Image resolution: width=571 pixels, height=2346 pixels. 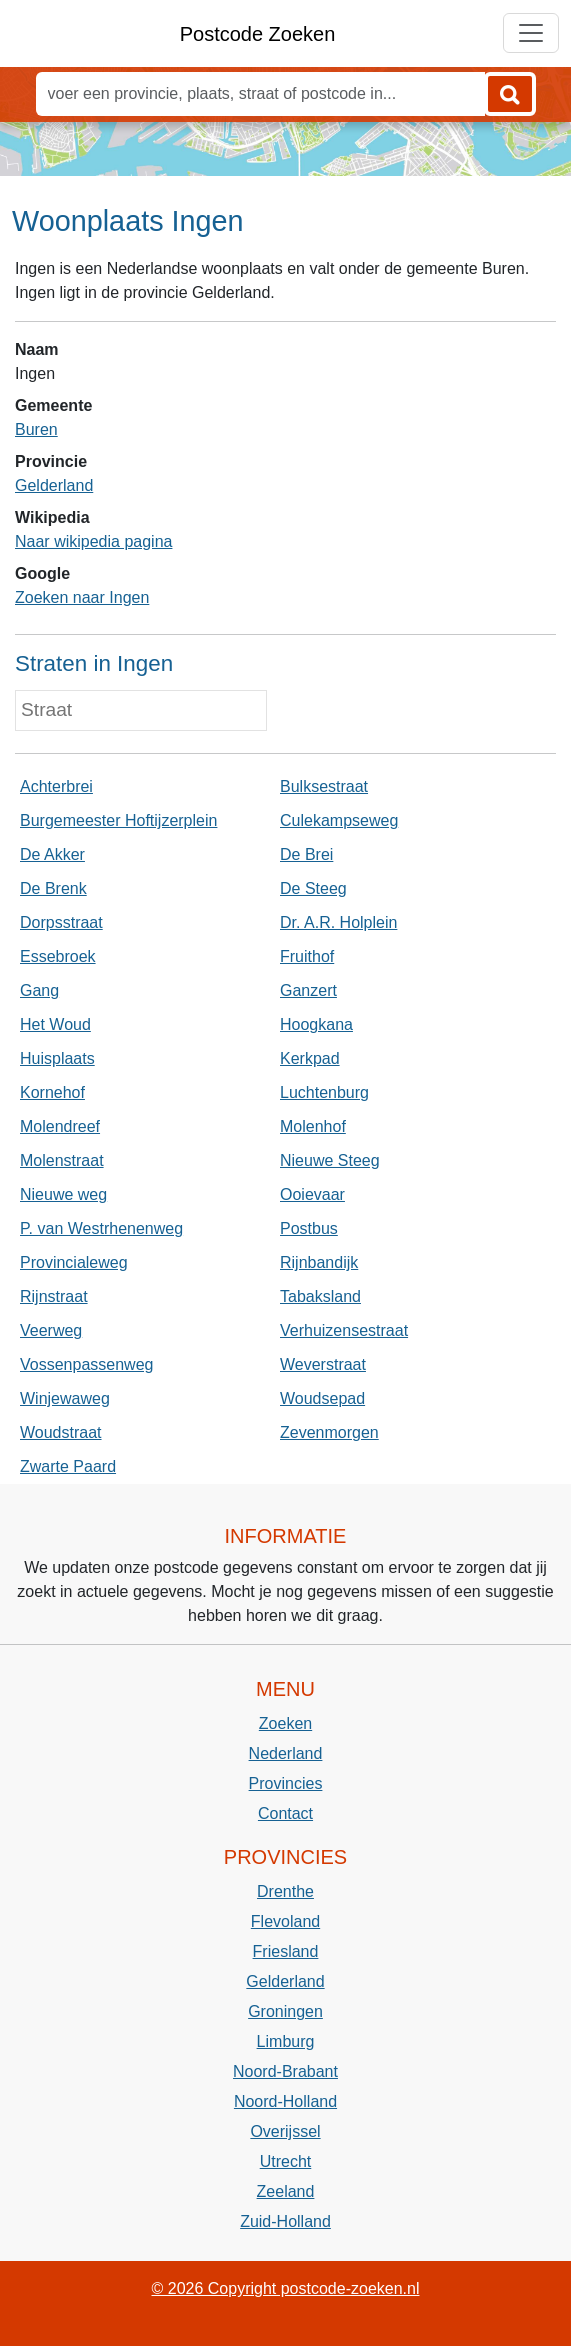 What do you see at coordinates (316, 1024) in the screenshot?
I see `Hoogkana` at bounding box center [316, 1024].